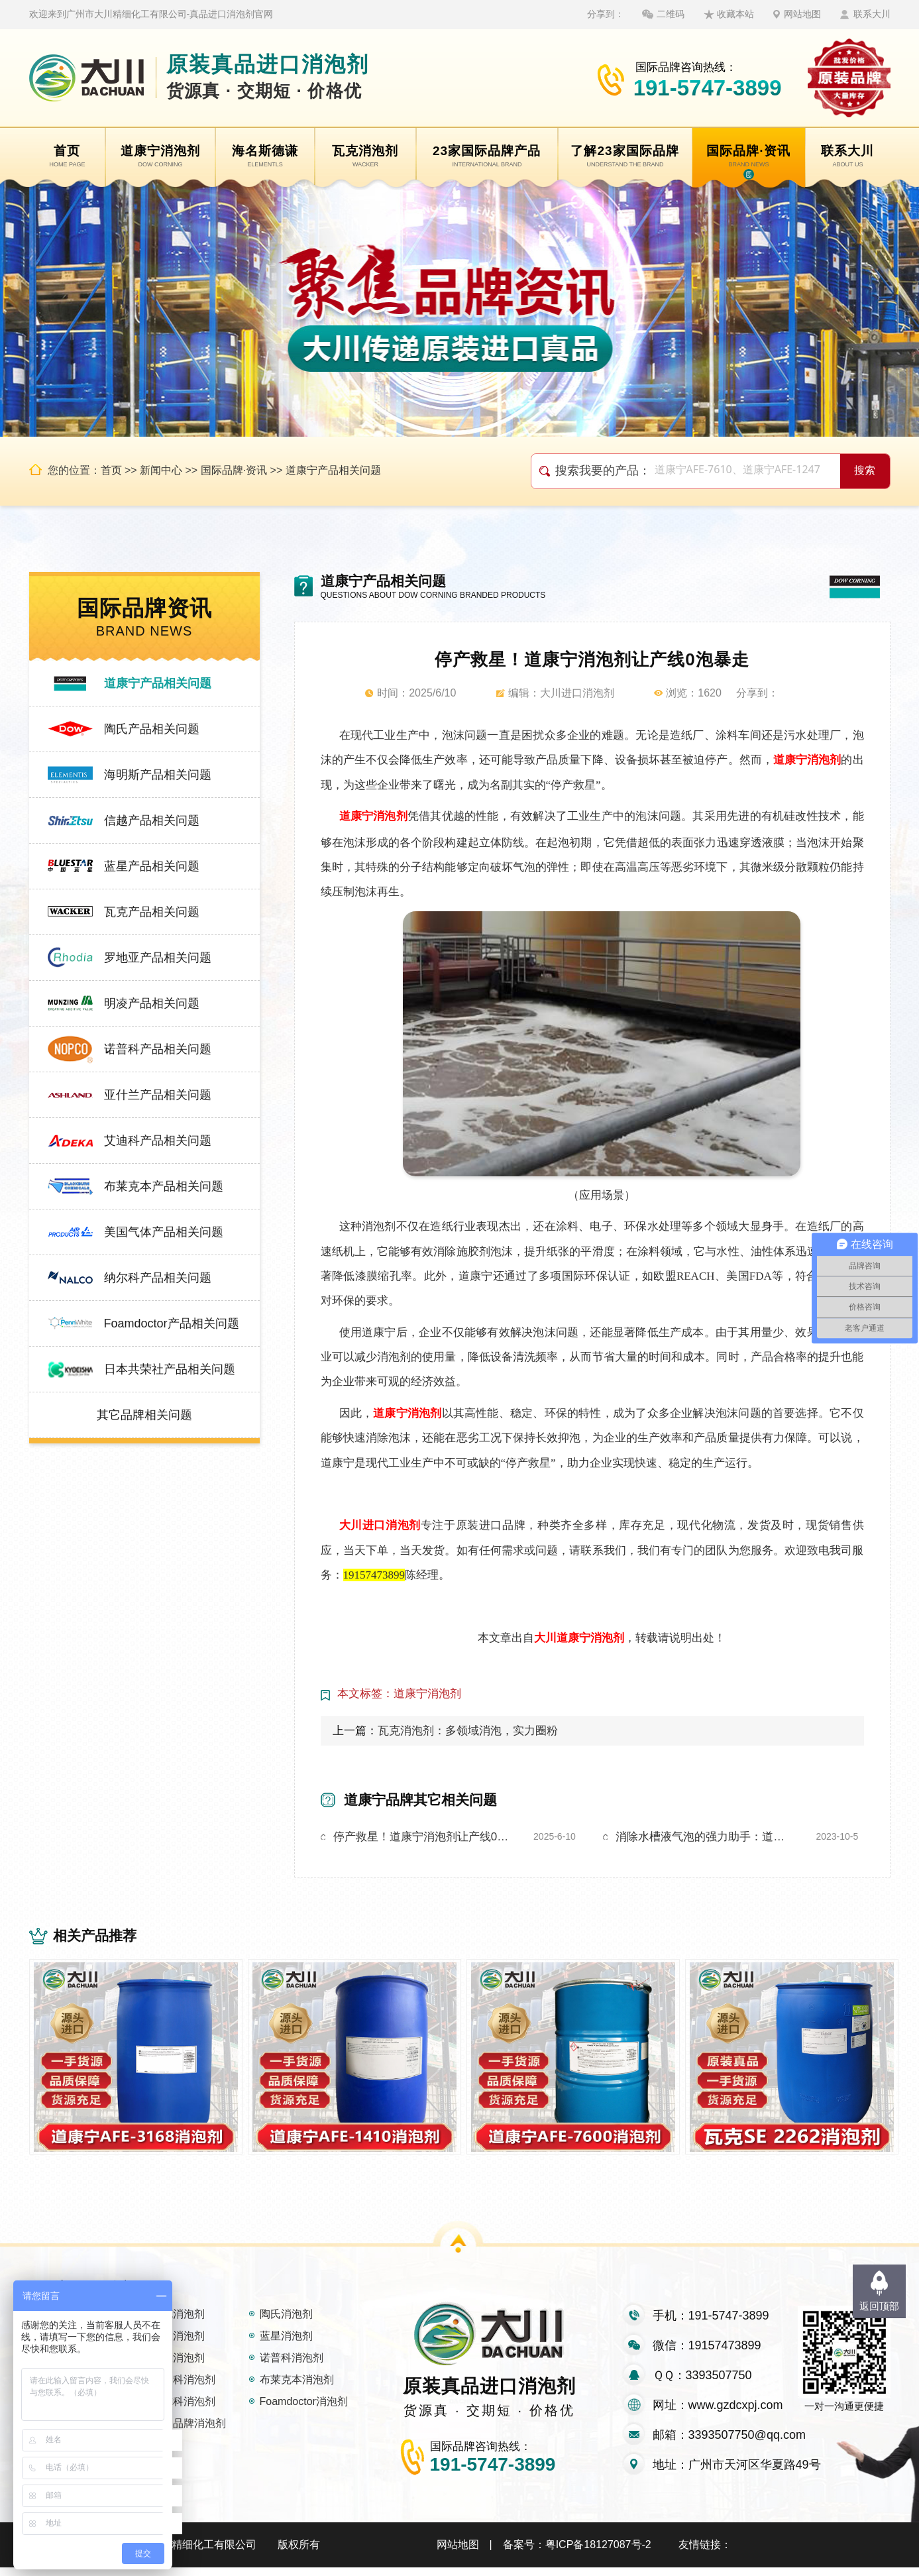 The width and height of the screenshot is (919, 2576). What do you see at coordinates (151, 729) in the screenshot?
I see `陶氏产品相关问题` at bounding box center [151, 729].